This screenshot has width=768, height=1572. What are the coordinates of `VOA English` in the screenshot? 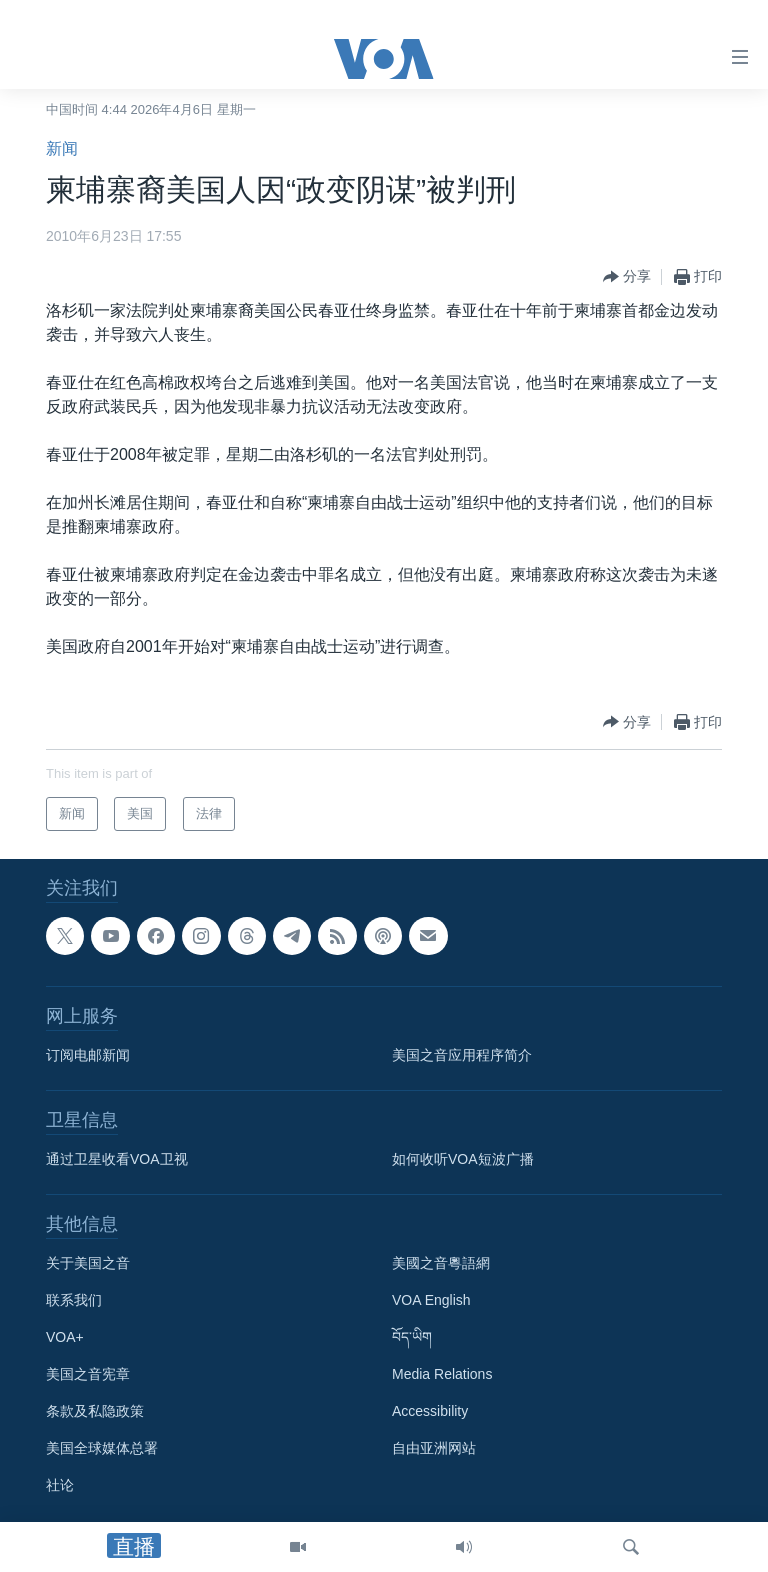 It's located at (431, 1300).